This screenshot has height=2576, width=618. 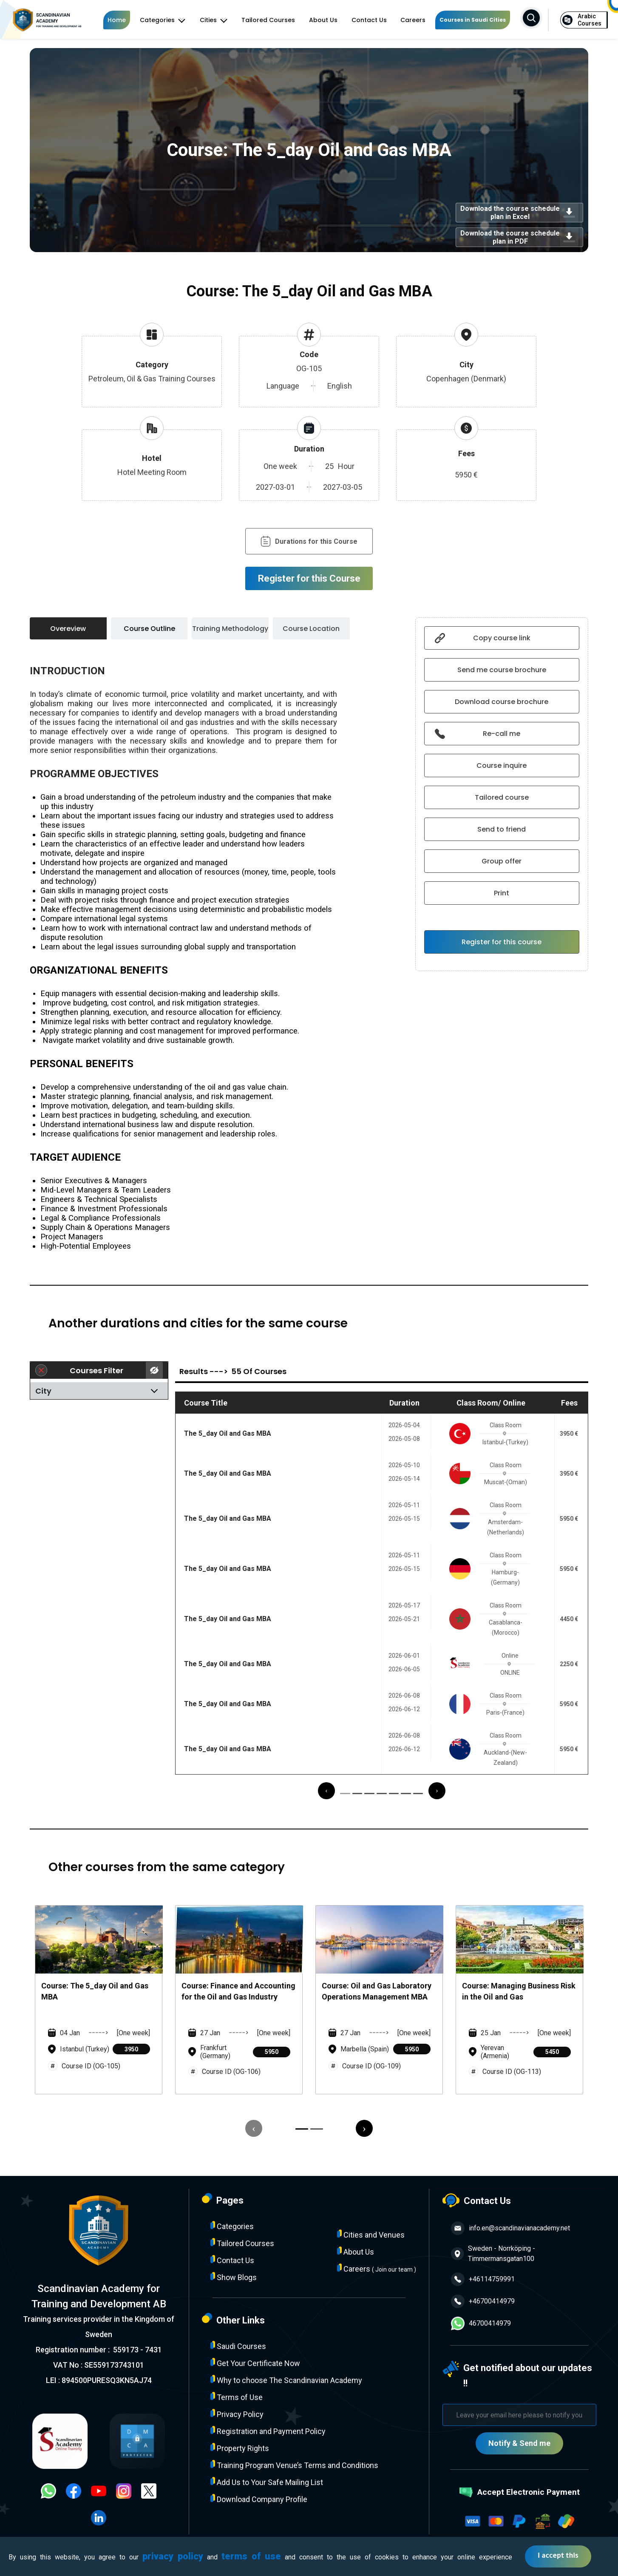 What do you see at coordinates (236, 2397) in the screenshot?
I see `Terms of Use` at bounding box center [236, 2397].